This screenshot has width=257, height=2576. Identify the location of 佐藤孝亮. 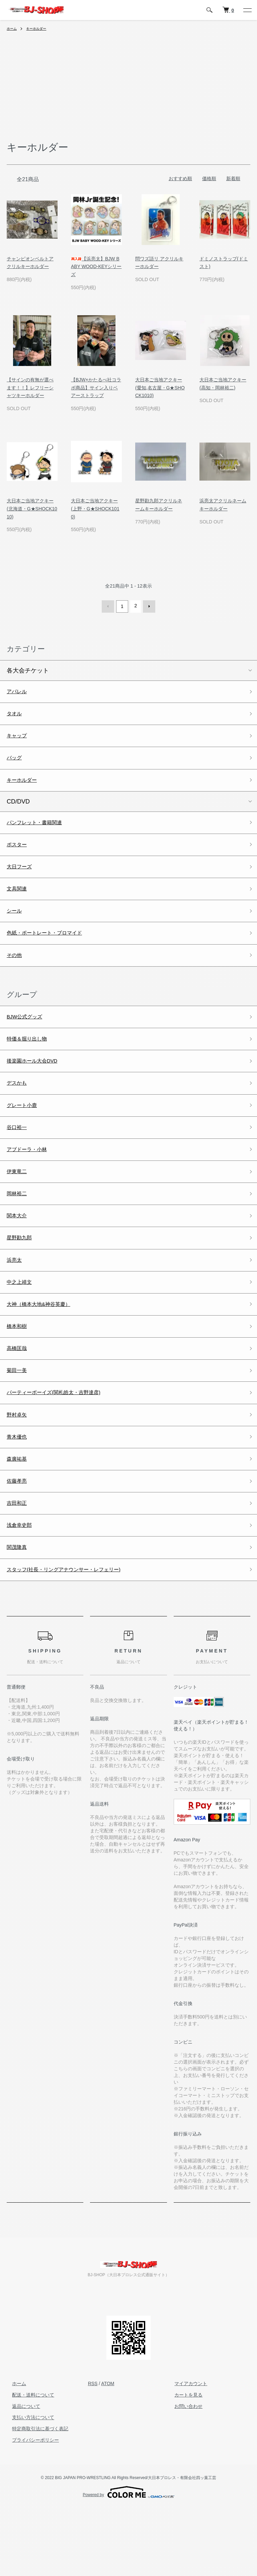
(19, 1540).